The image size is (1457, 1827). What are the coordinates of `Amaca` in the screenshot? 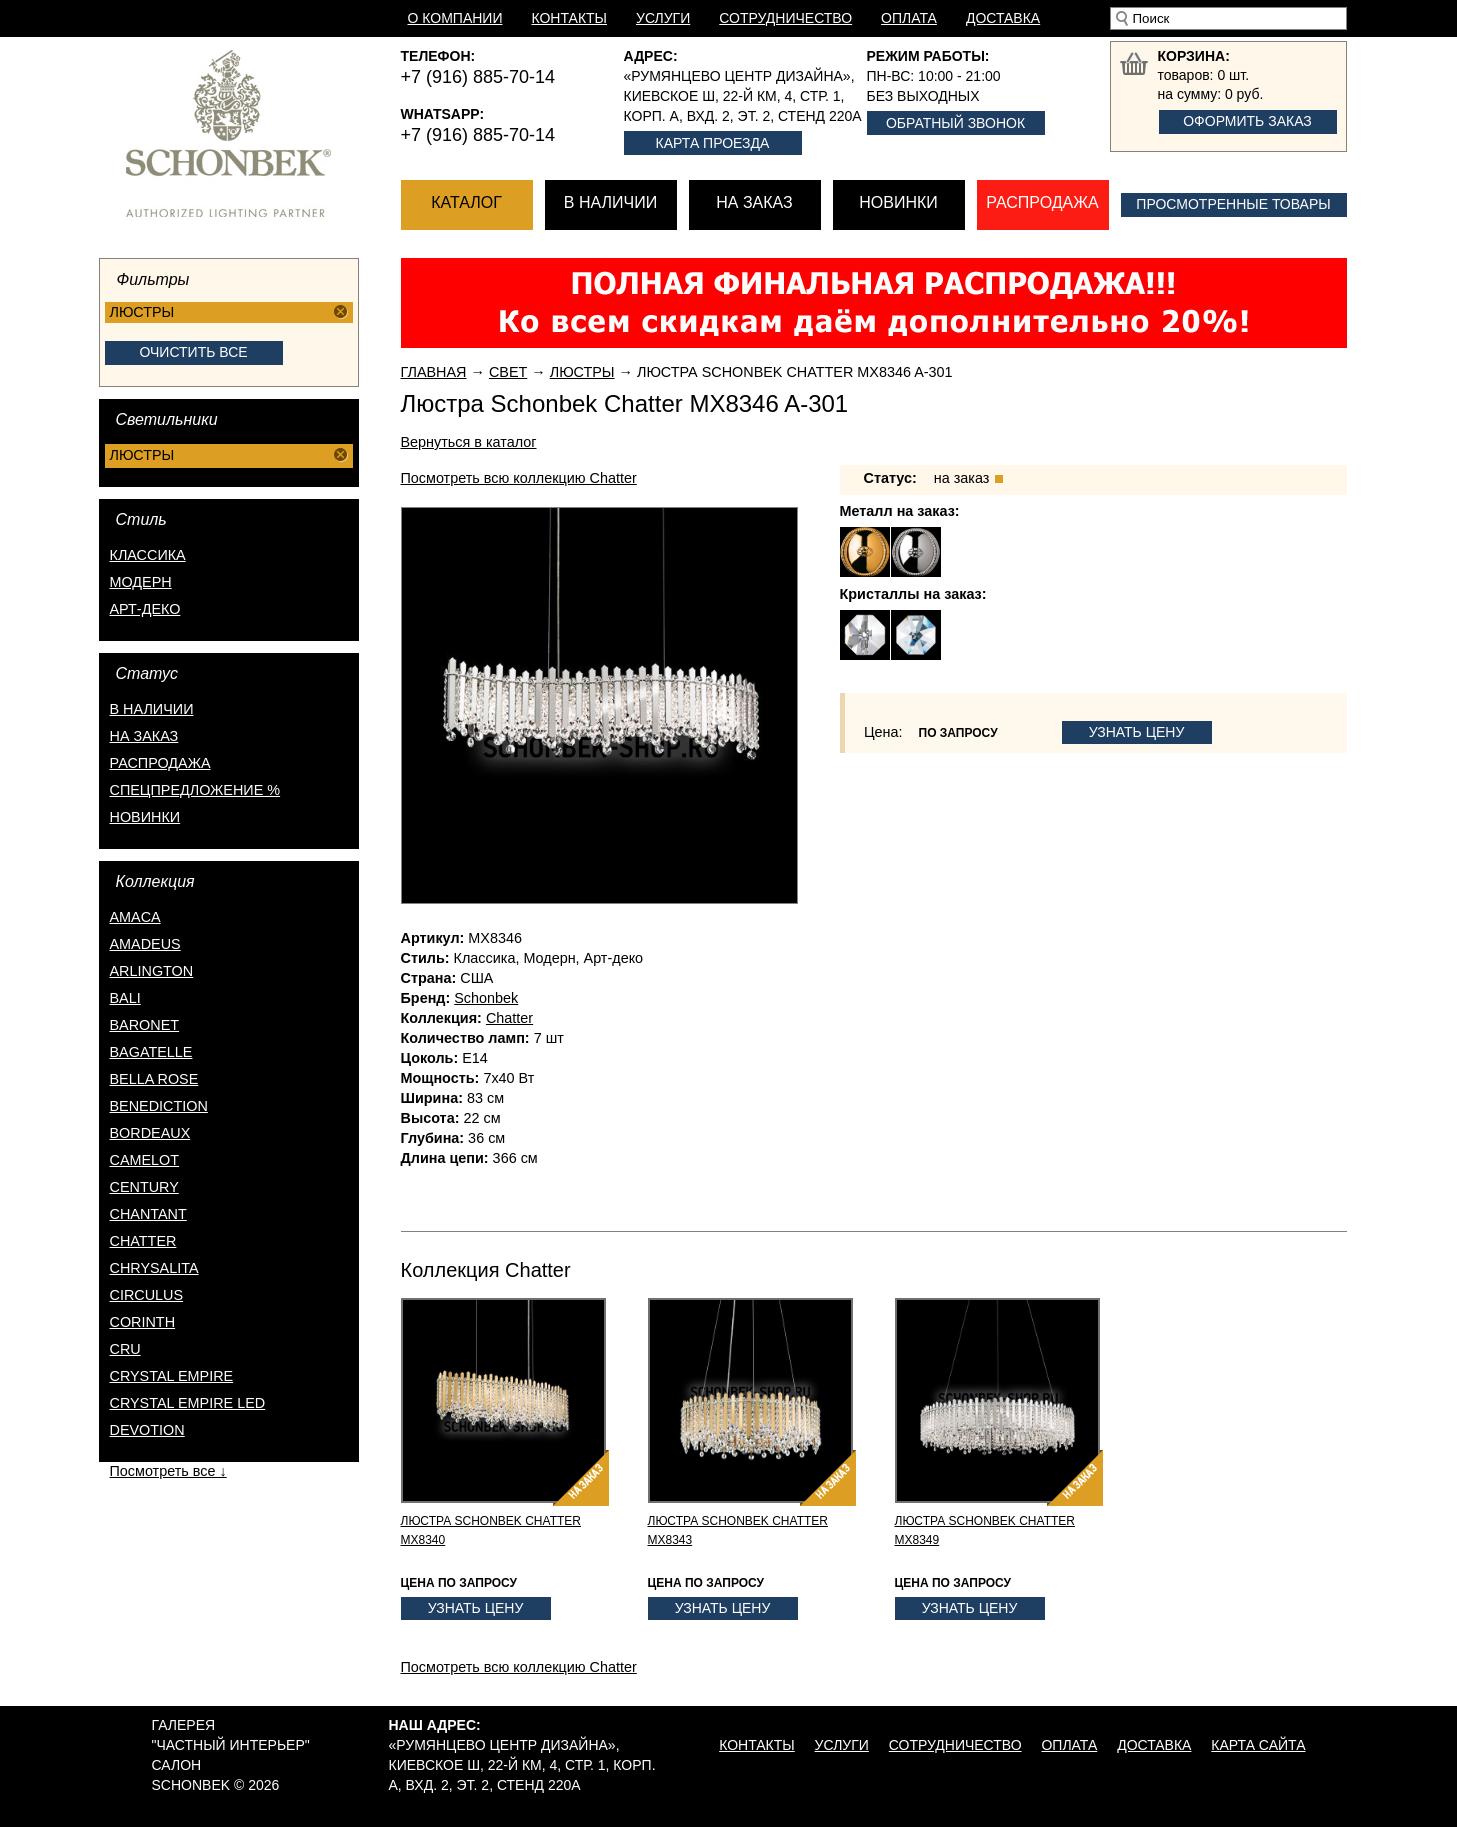 It's located at (135, 917).